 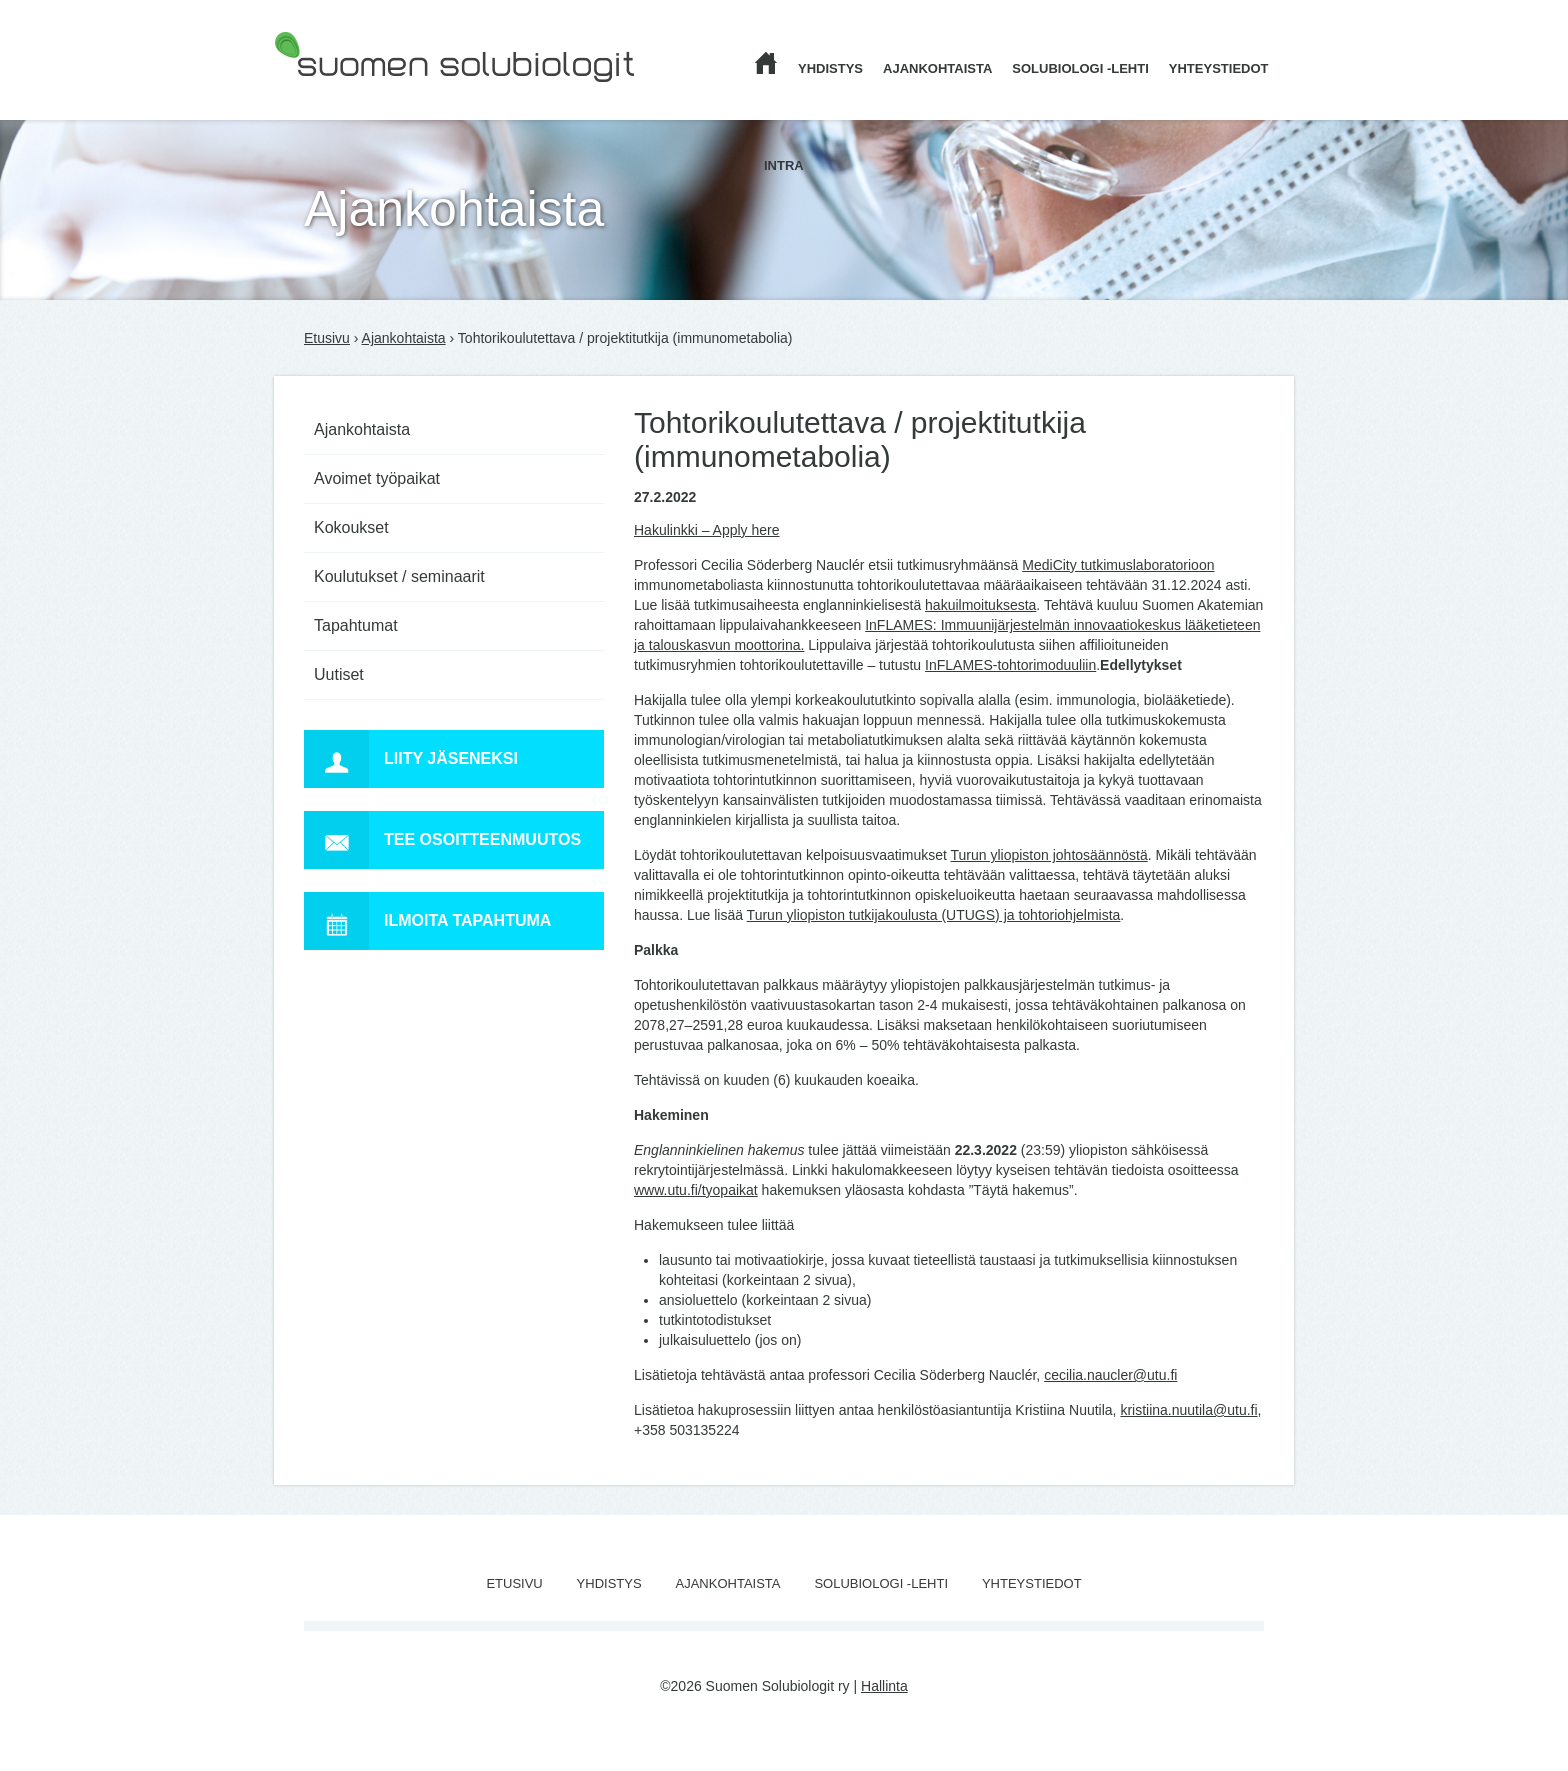 I want to click on cecilia.naucler@utu.fi, so click(x=1110, y=1375).